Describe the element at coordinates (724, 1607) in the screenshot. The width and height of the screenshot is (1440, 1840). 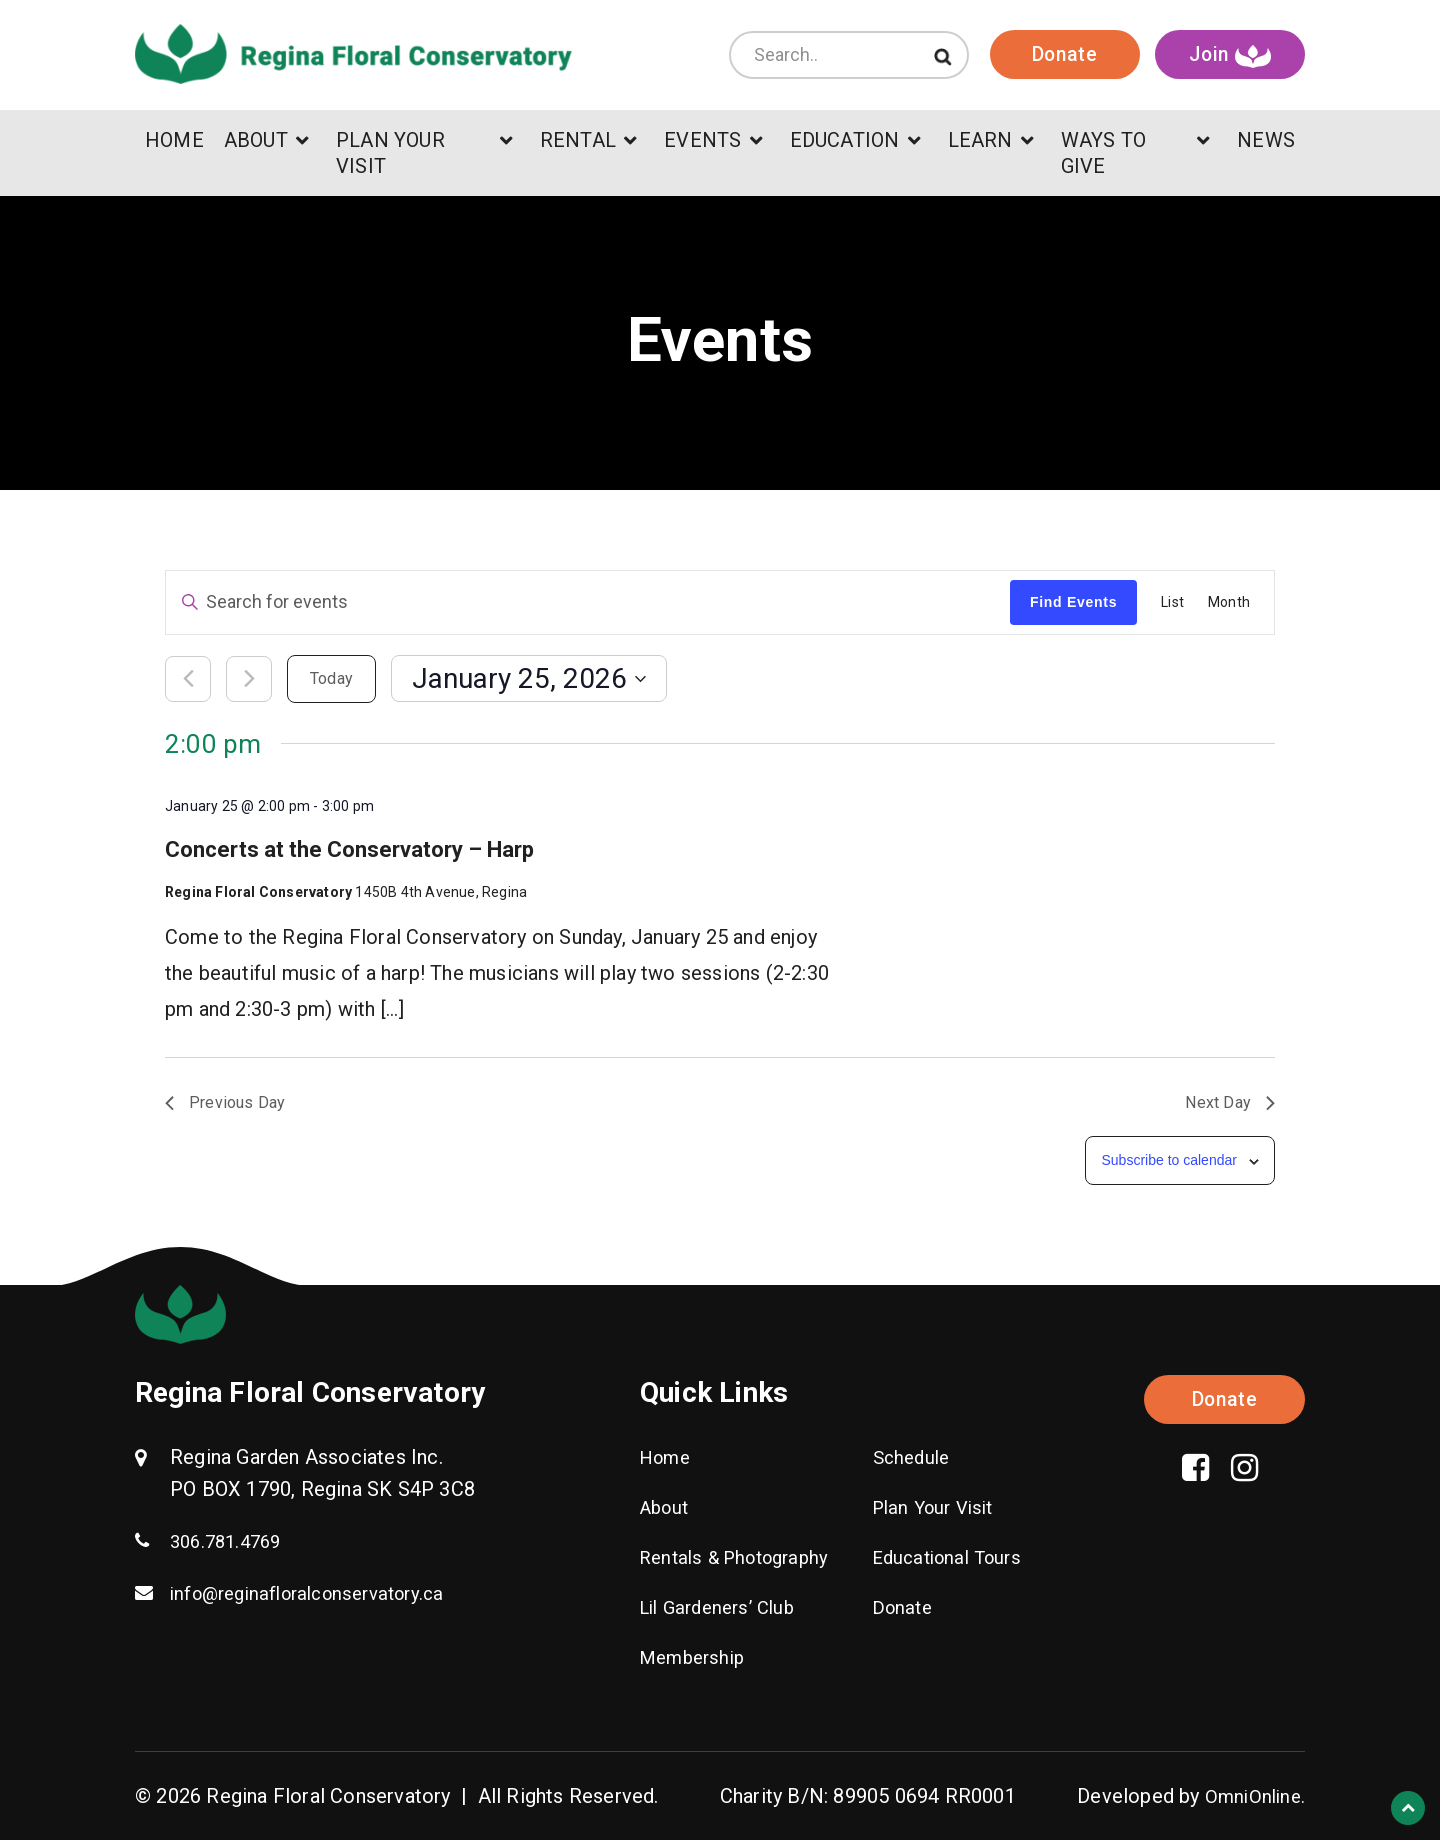
I see `Lil Gardeners’ Club` at that location.